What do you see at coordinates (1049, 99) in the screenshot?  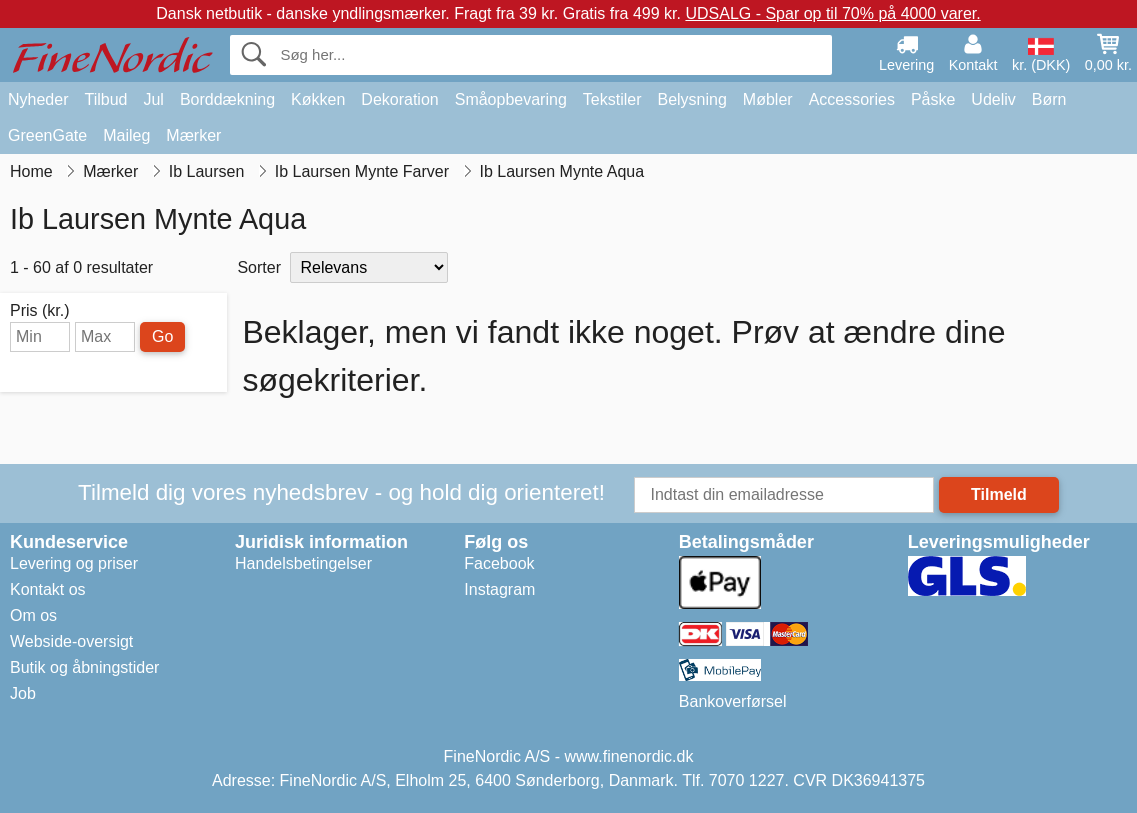 I see `Børn` at bounding box center [1049, 99].